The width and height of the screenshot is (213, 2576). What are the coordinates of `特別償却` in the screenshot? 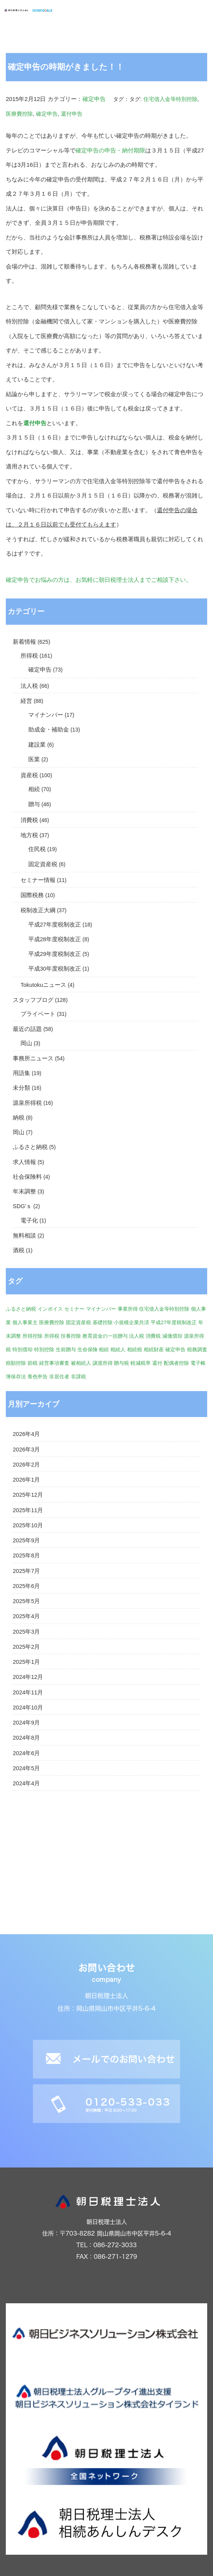 It's located at (22, 1349).